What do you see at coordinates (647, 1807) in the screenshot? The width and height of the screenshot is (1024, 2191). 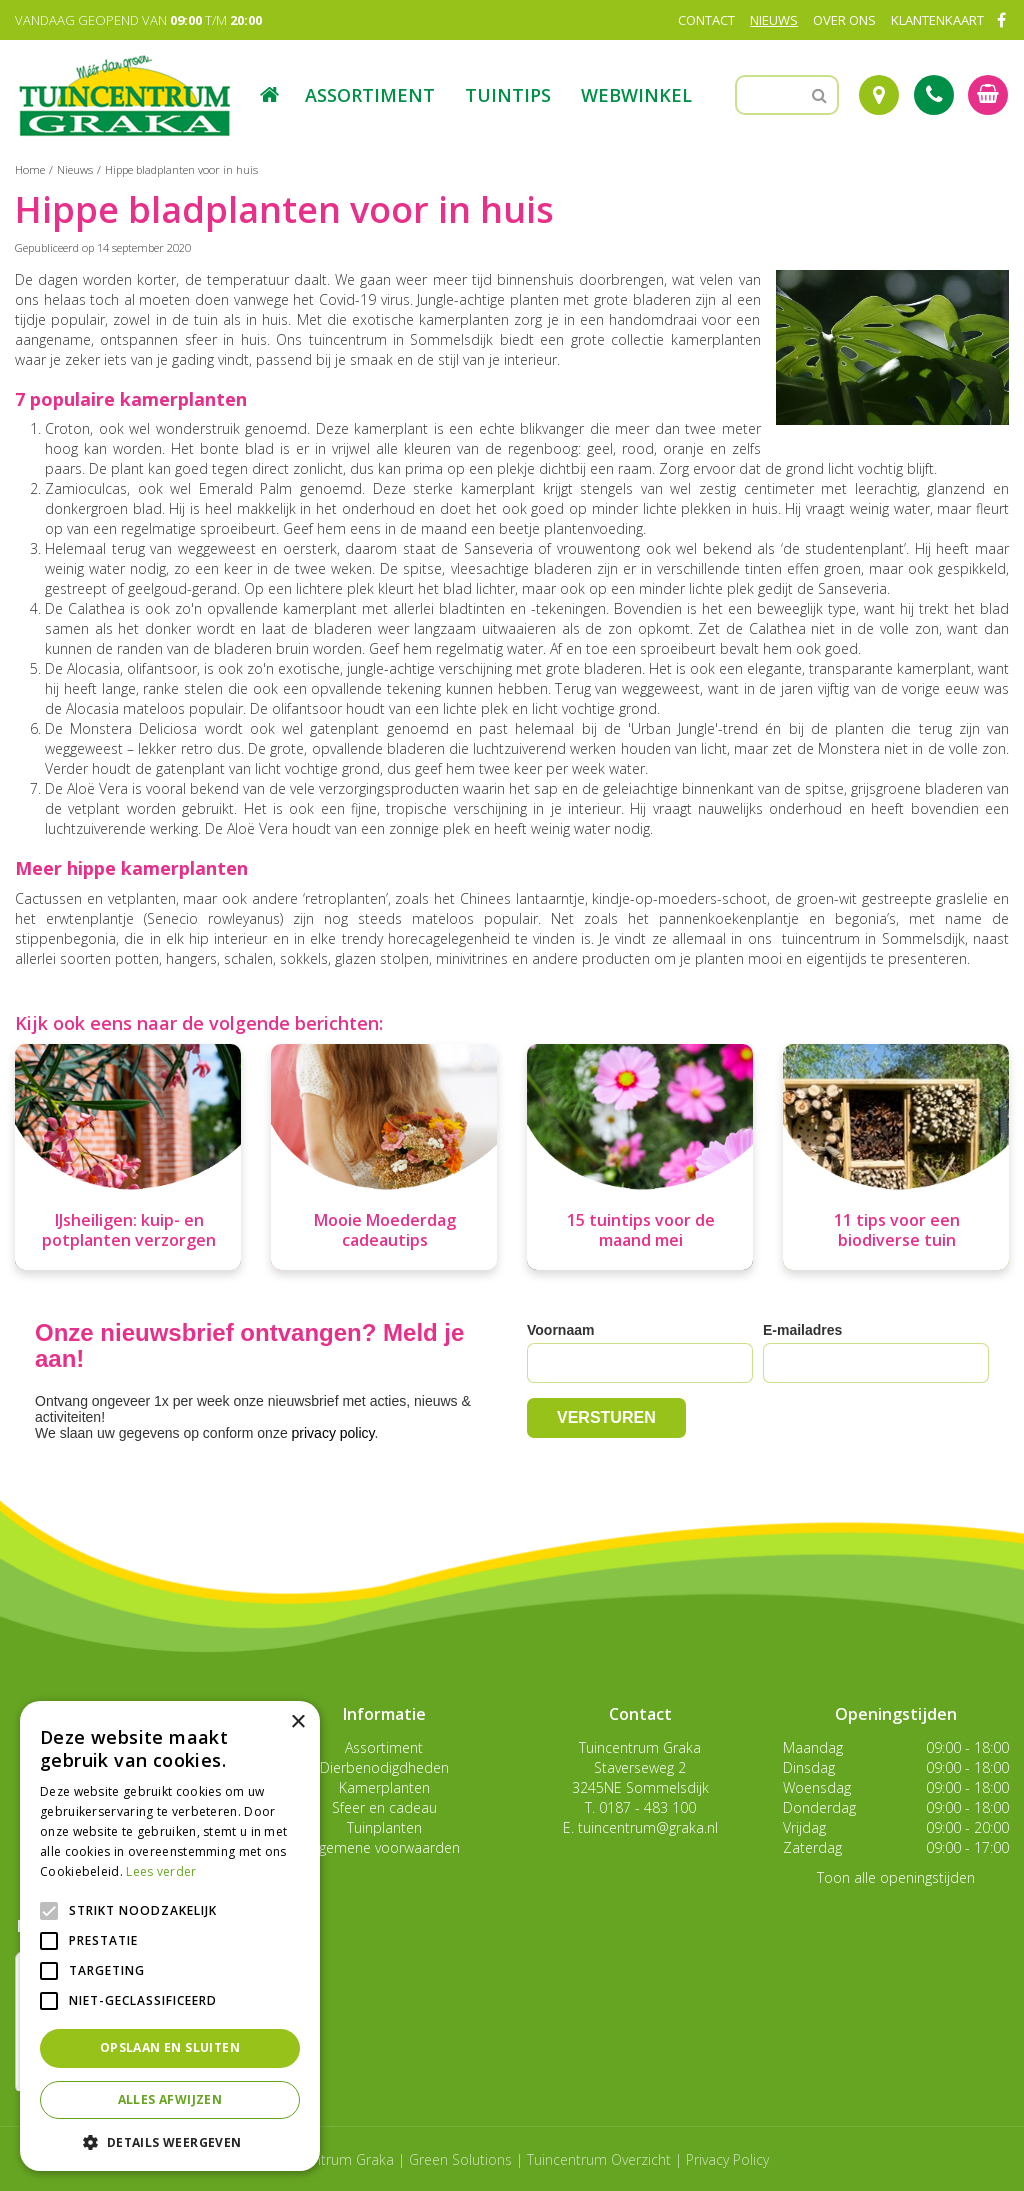 I see `0187 - 483 100` at bounding box center [647, 1807].